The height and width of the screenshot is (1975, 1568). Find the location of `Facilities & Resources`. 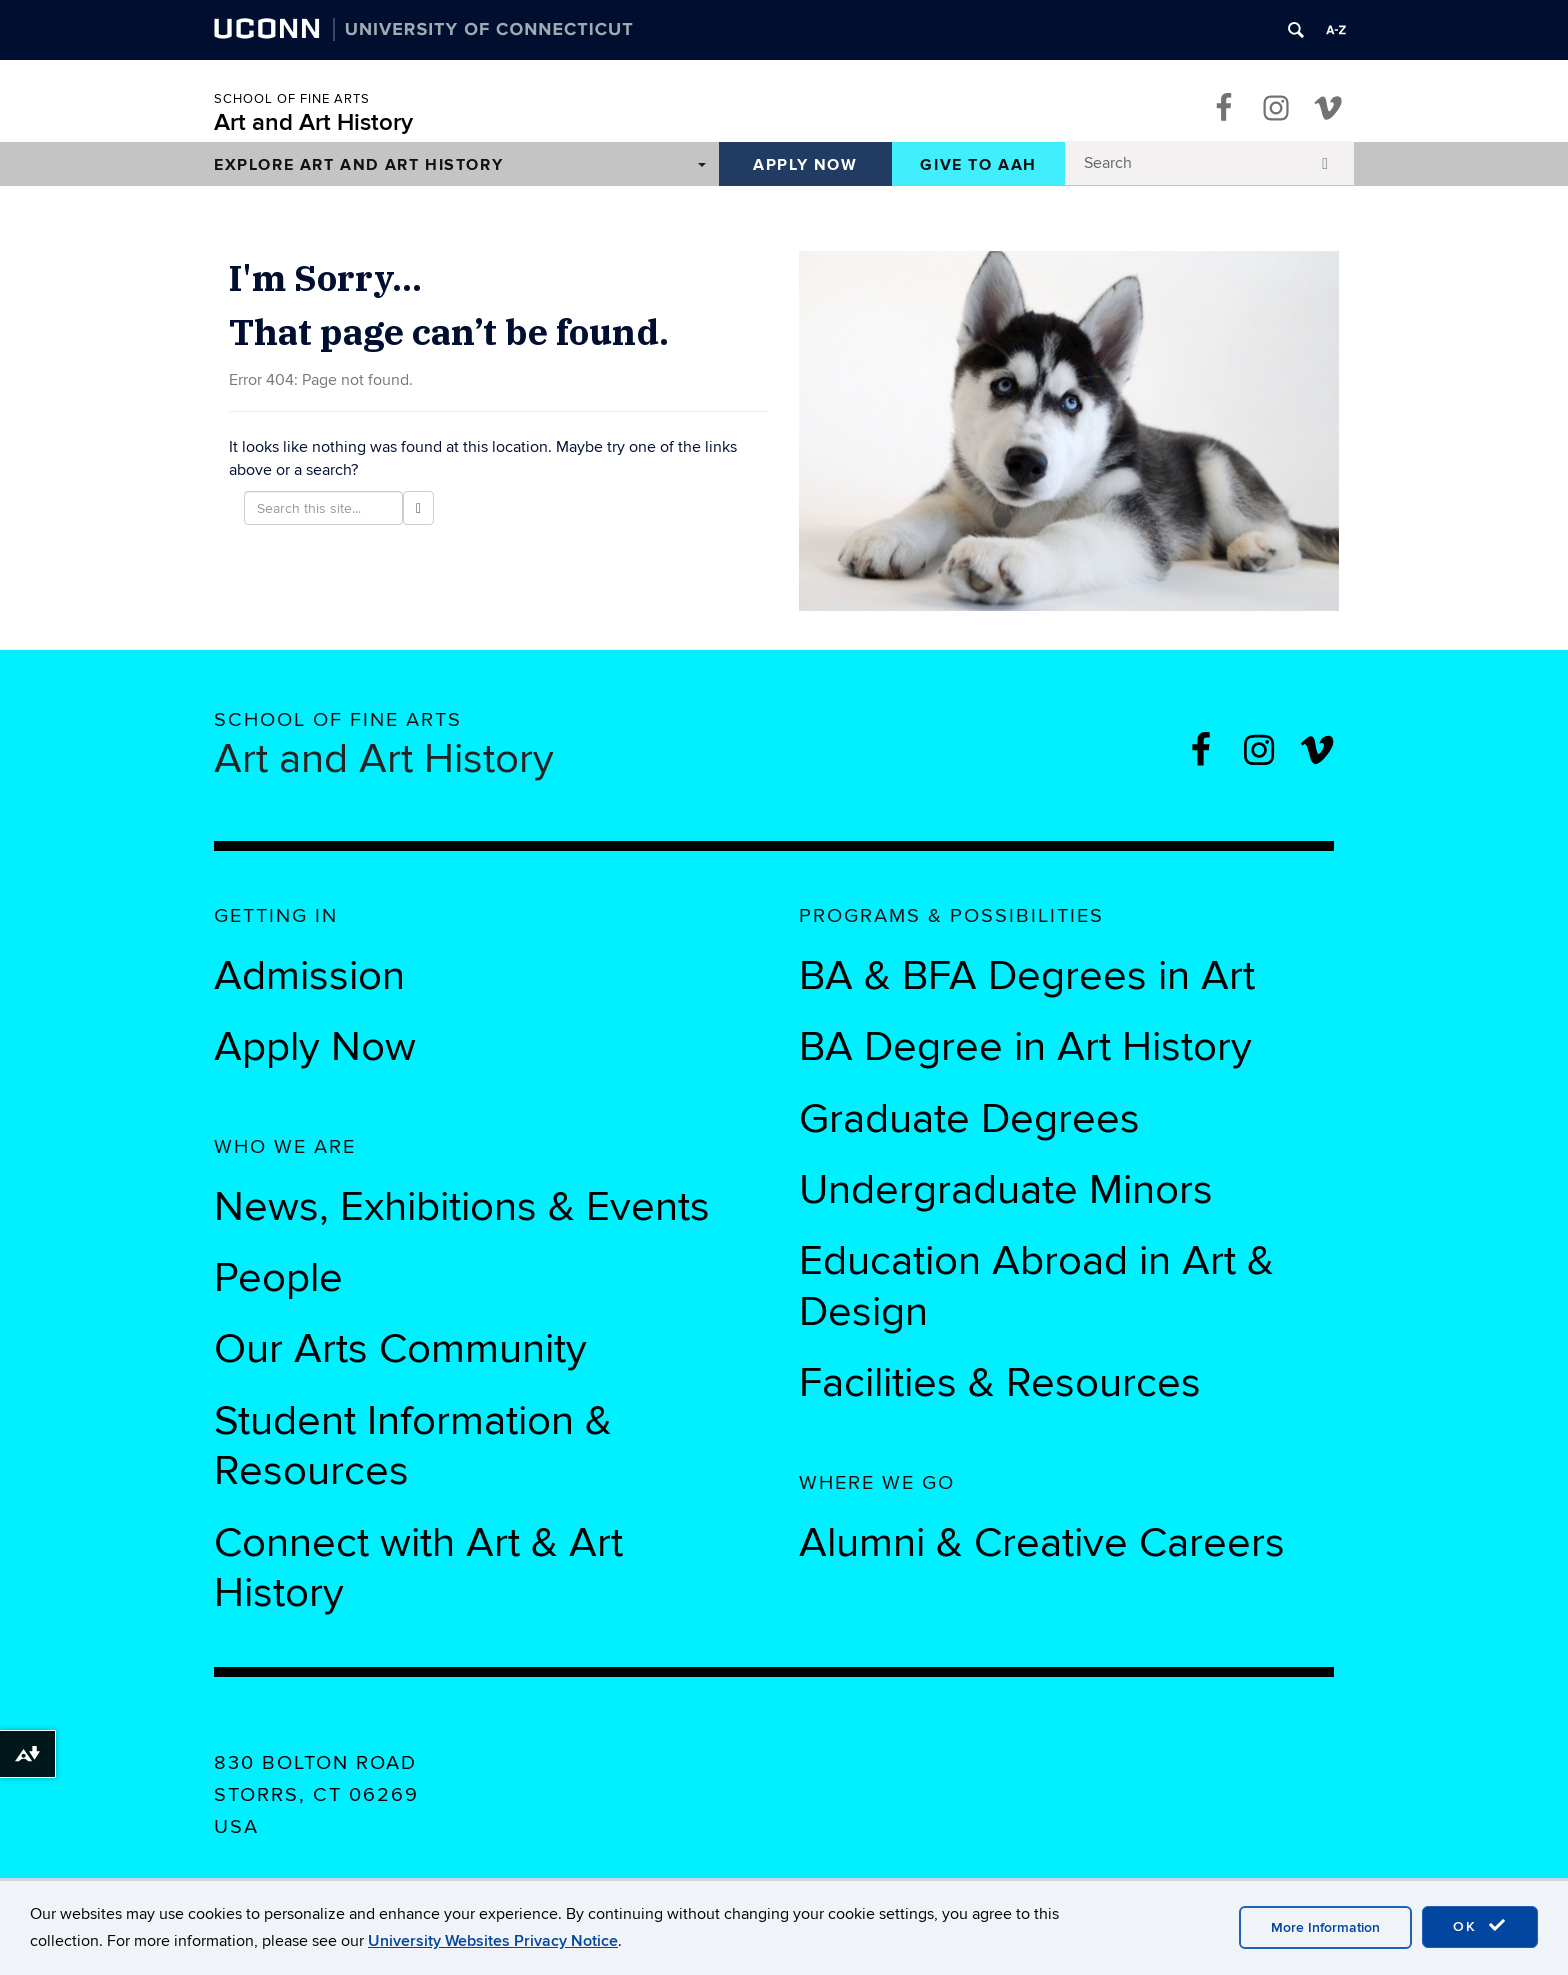

Facilities & Resources is located at coordinates (1000, 1383).